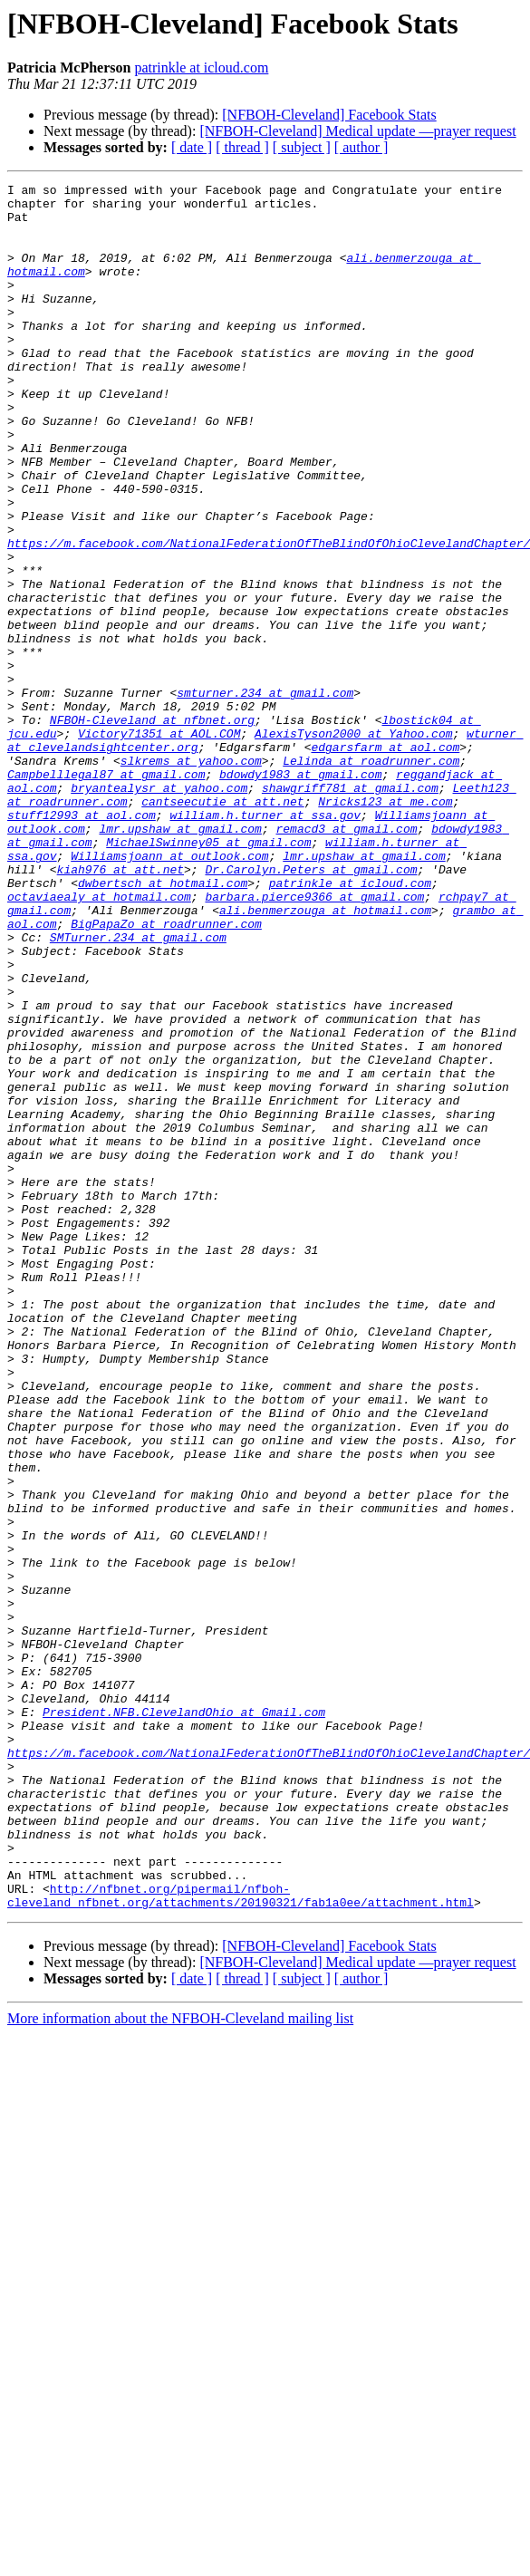  What do you see at coordinates (265, 942) in the screenshot?
I see `william.h.turner at ssa.gov` at bounding box center [265, 942].